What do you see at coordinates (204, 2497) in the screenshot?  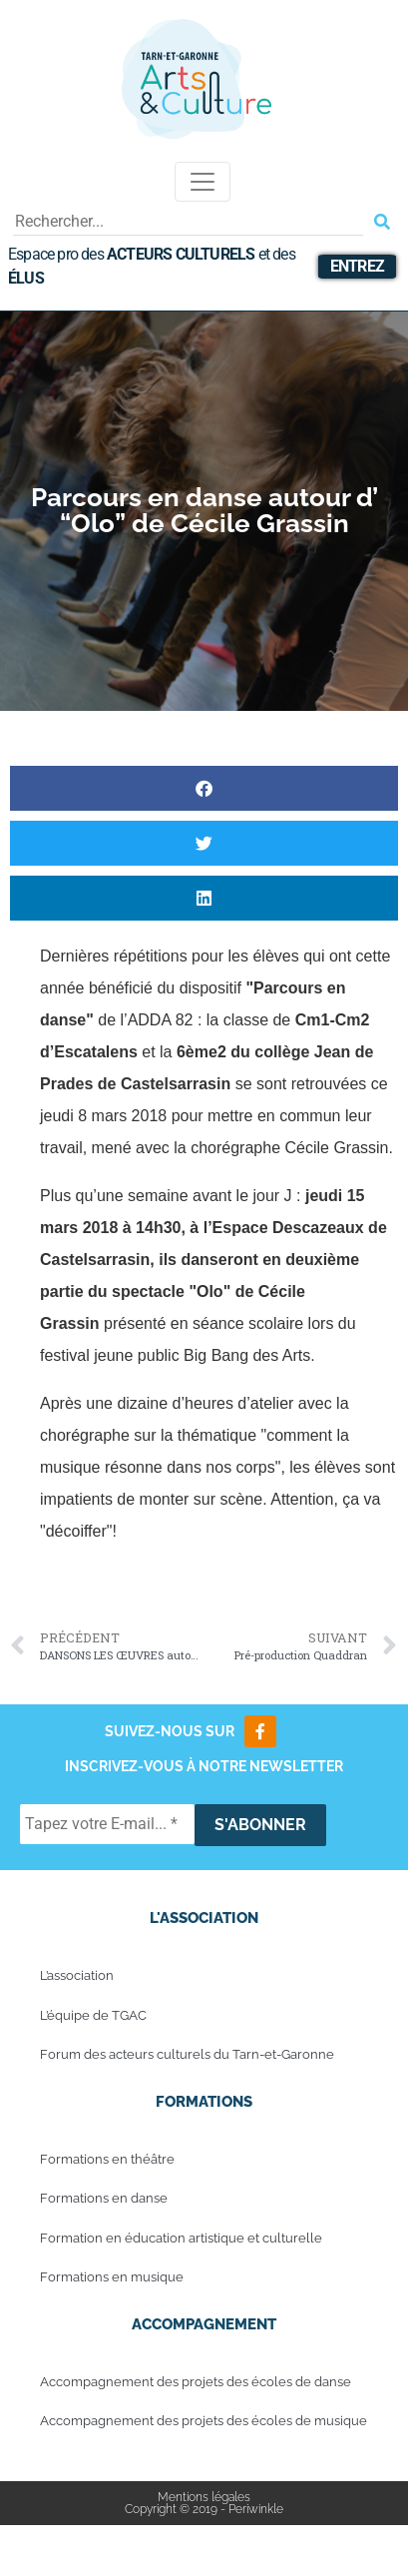 I see `Mentions légales` at bounding box center [204, 2497].